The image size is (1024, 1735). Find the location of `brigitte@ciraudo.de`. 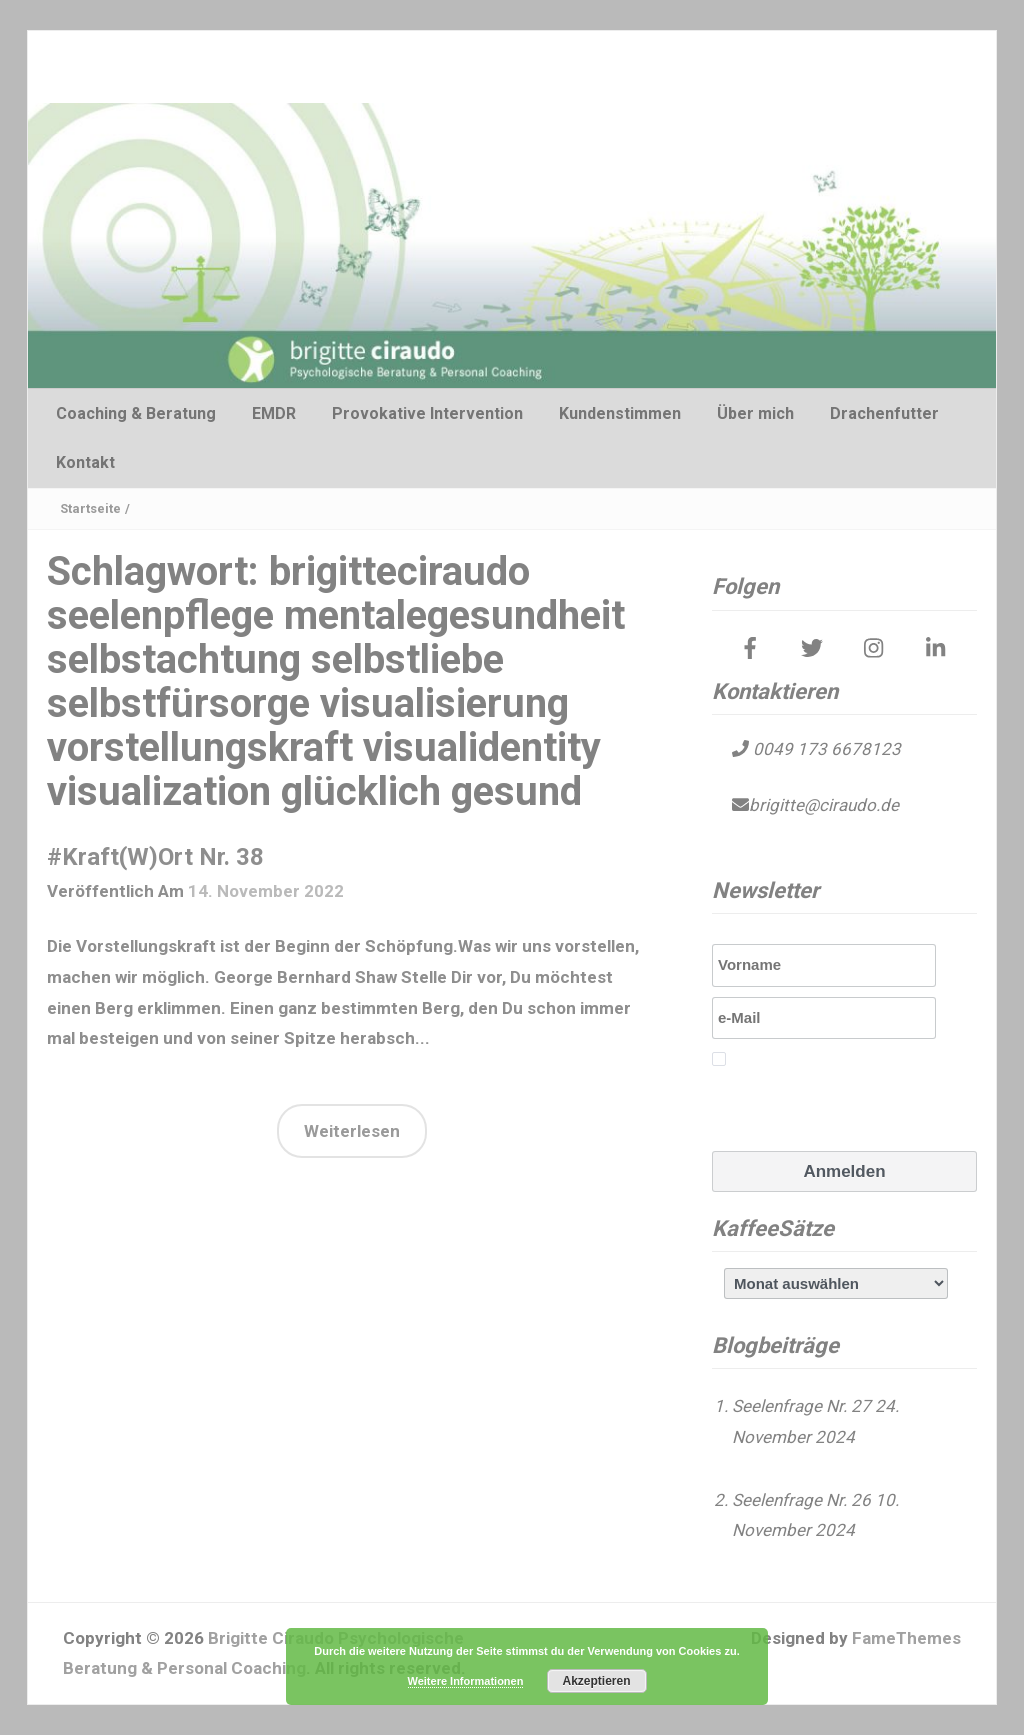

brigitte@ciraudo.de is located at coordinates (824, 805).